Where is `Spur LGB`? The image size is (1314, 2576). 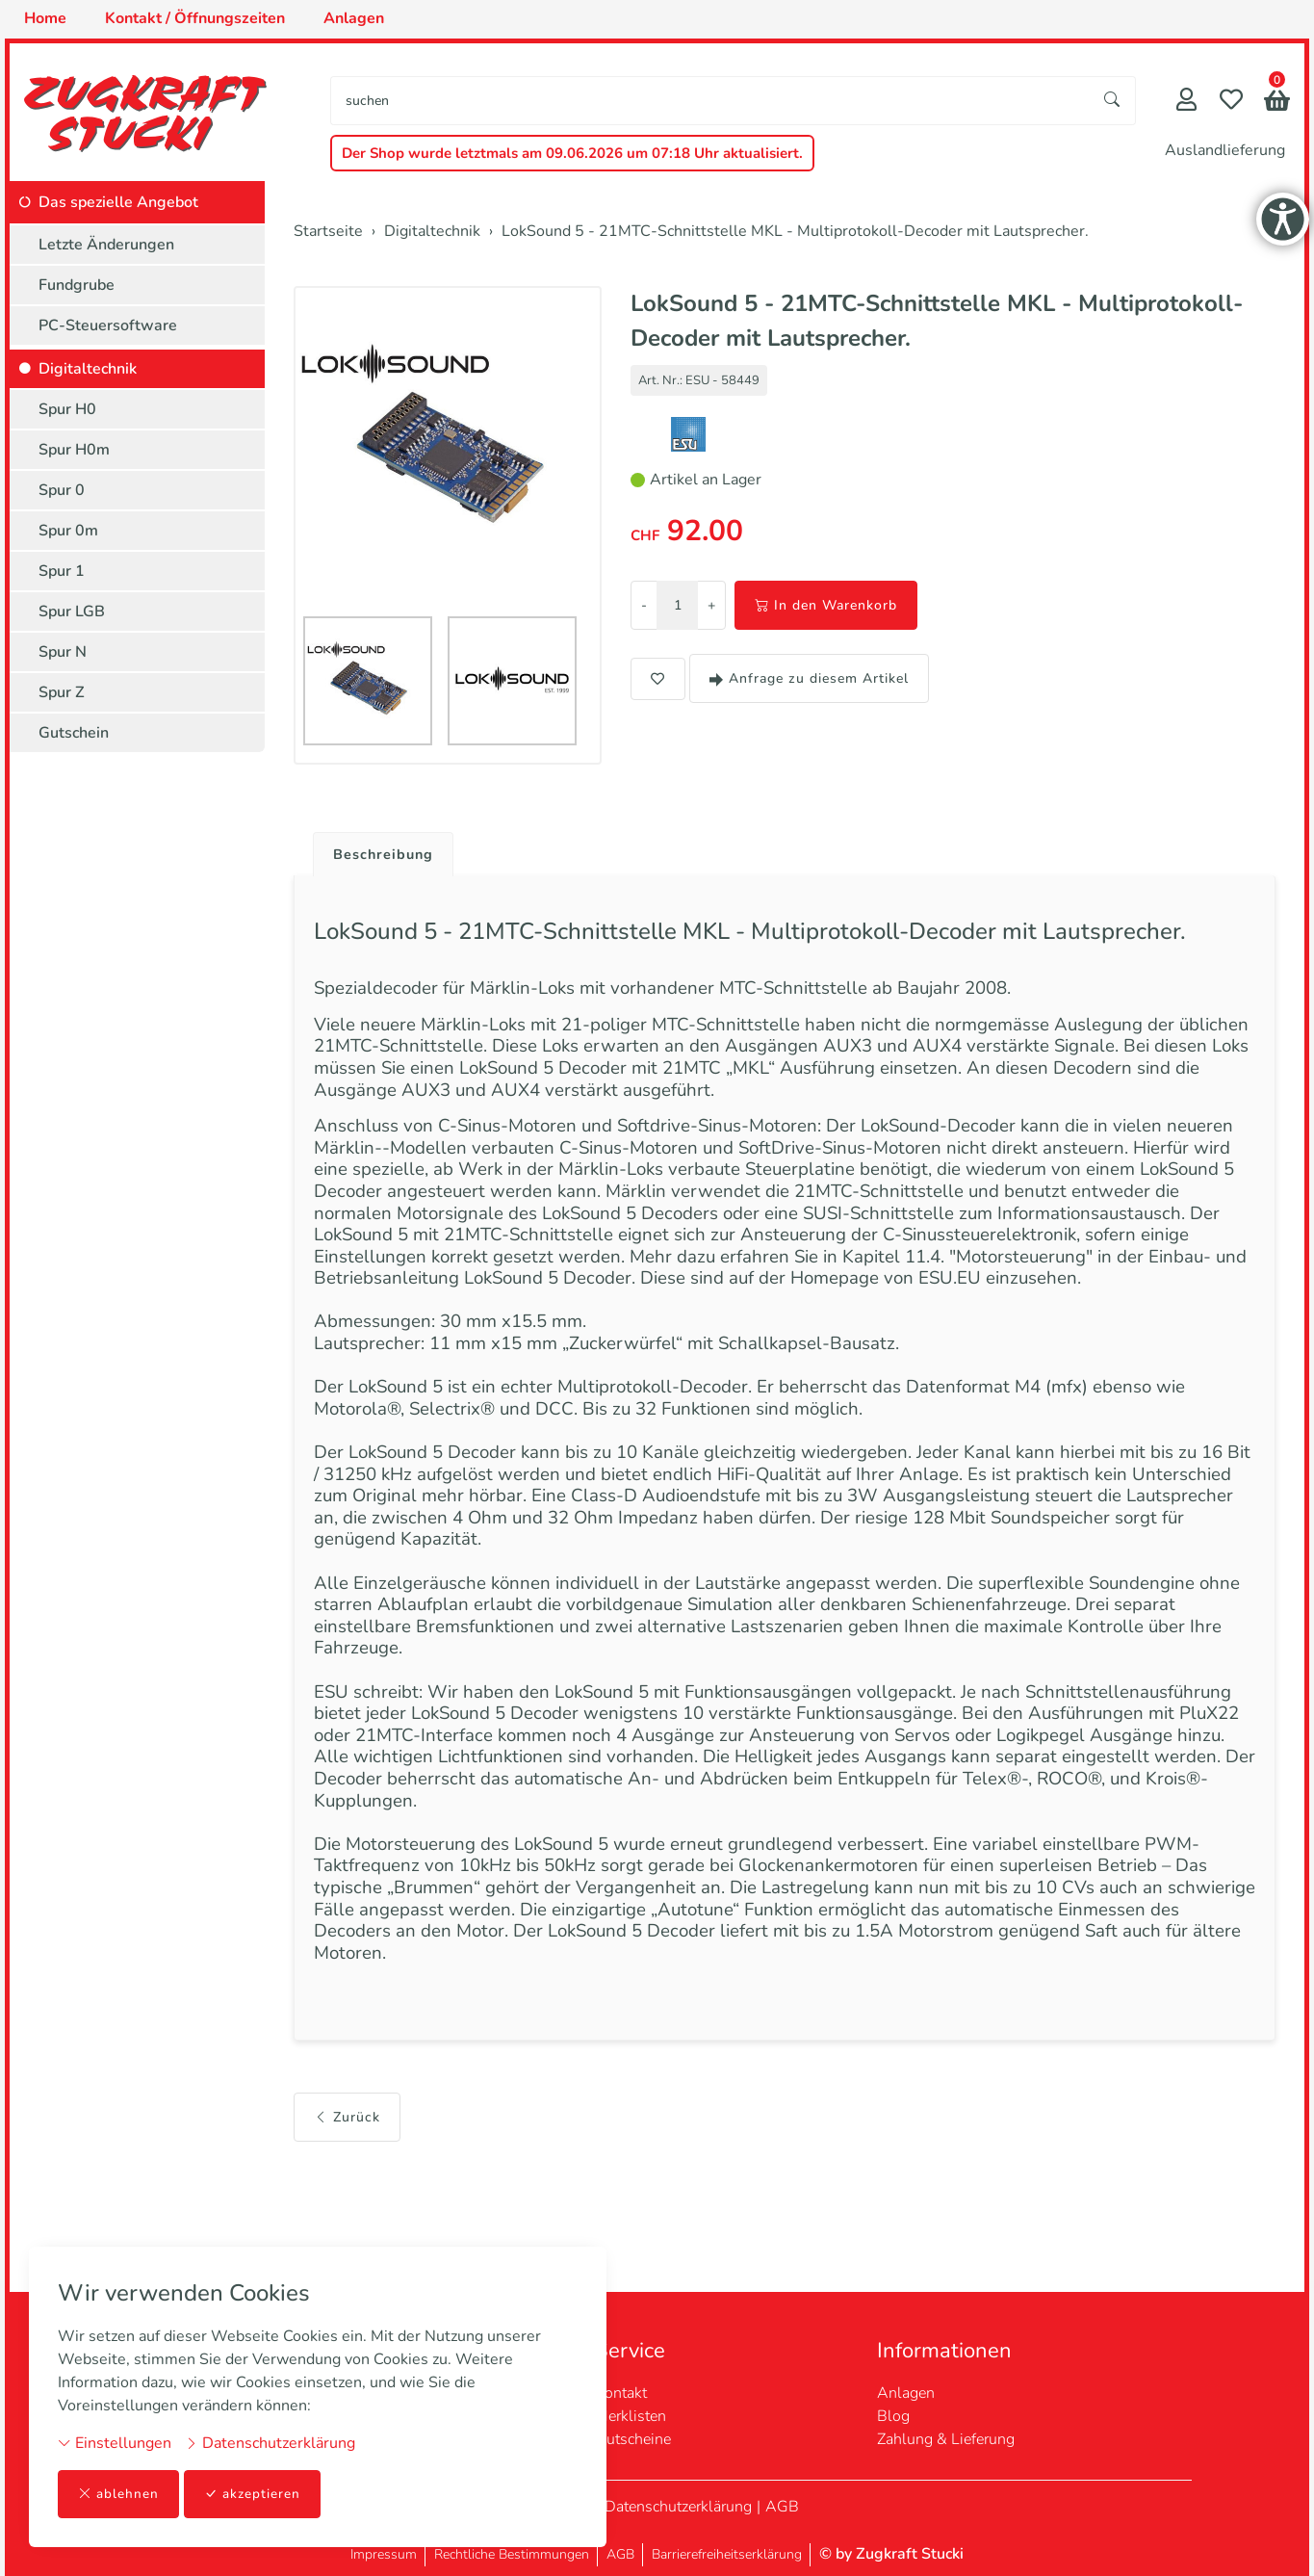 Spur LGB is located at coordinates (72, 611).